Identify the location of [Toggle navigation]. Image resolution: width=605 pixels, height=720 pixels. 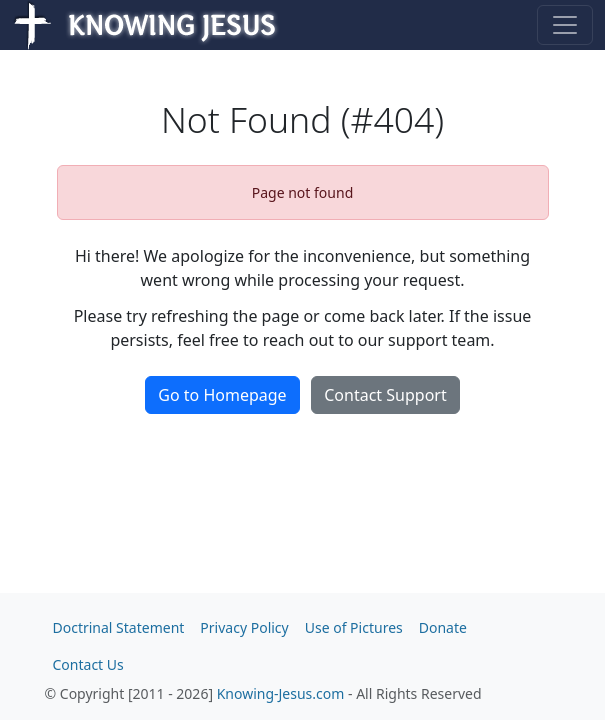
(565, 25).